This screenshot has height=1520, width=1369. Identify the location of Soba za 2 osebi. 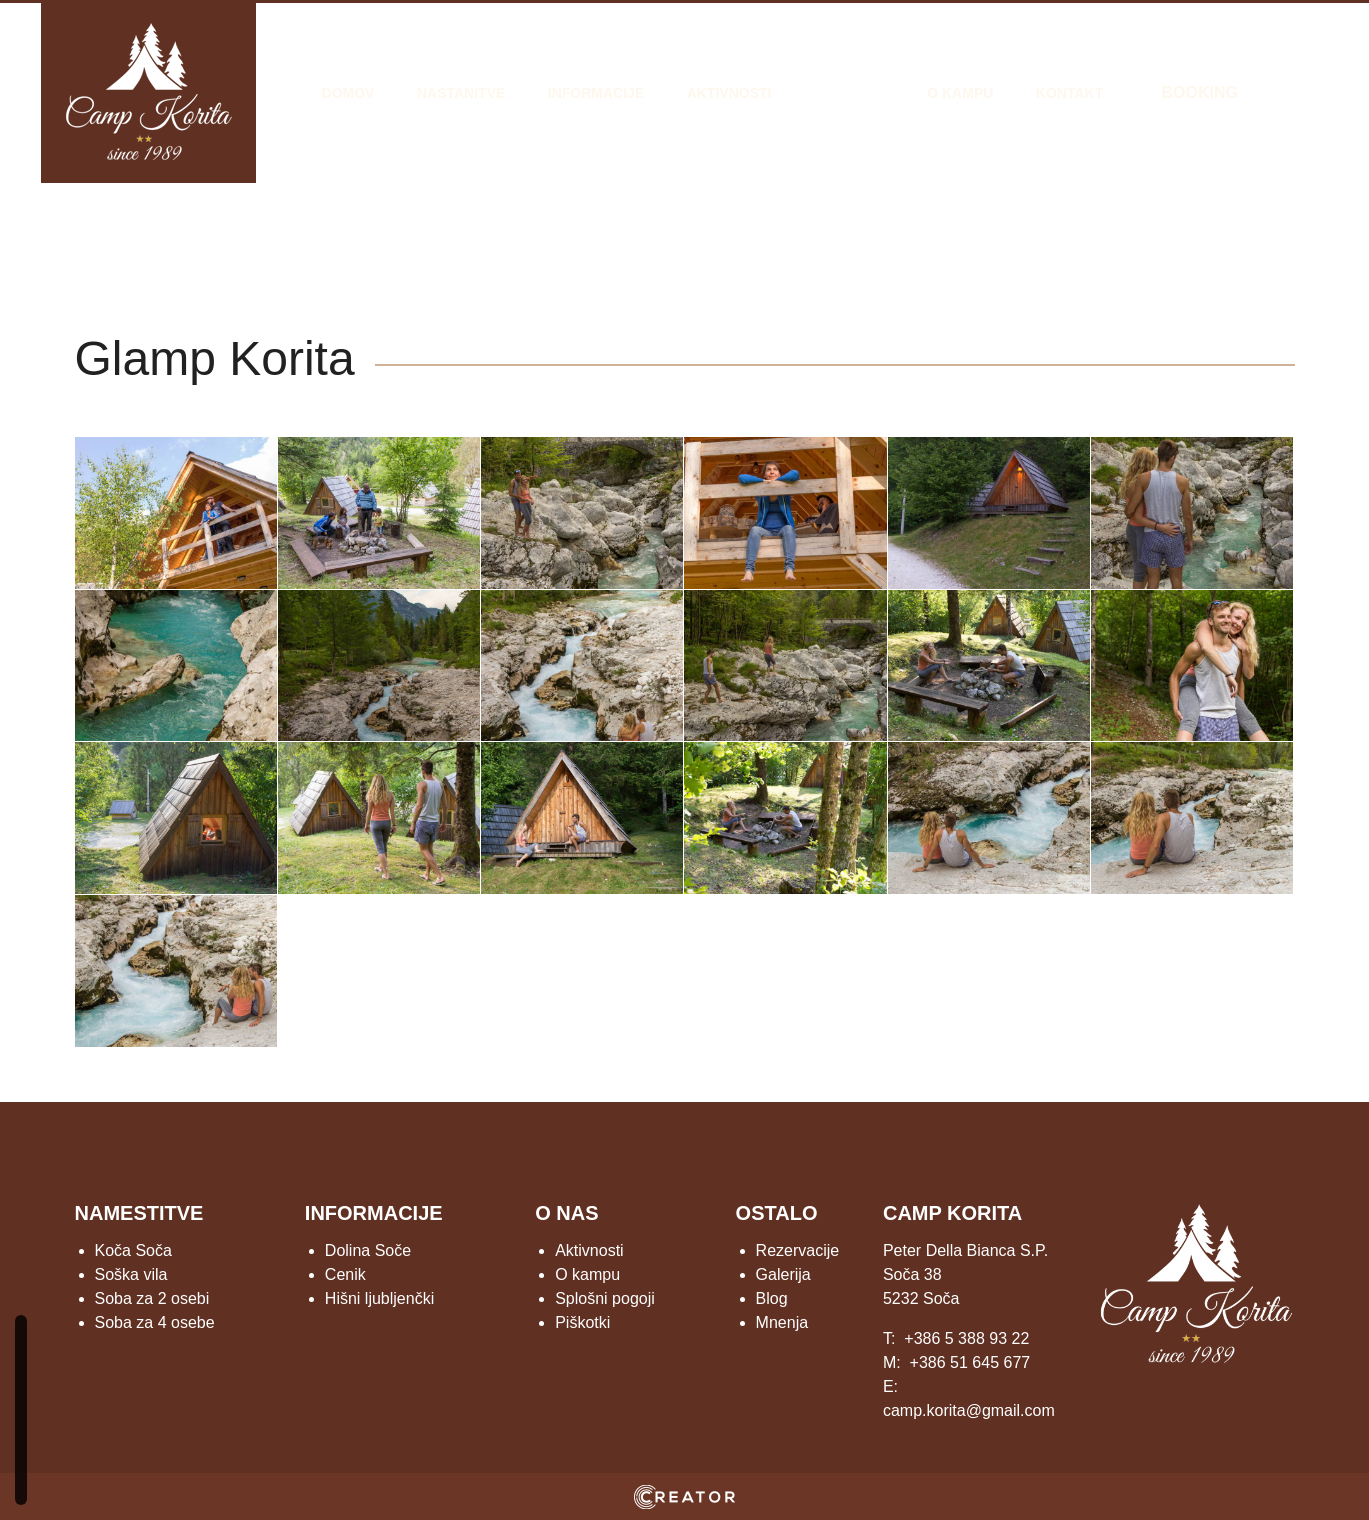
(152, 1298).